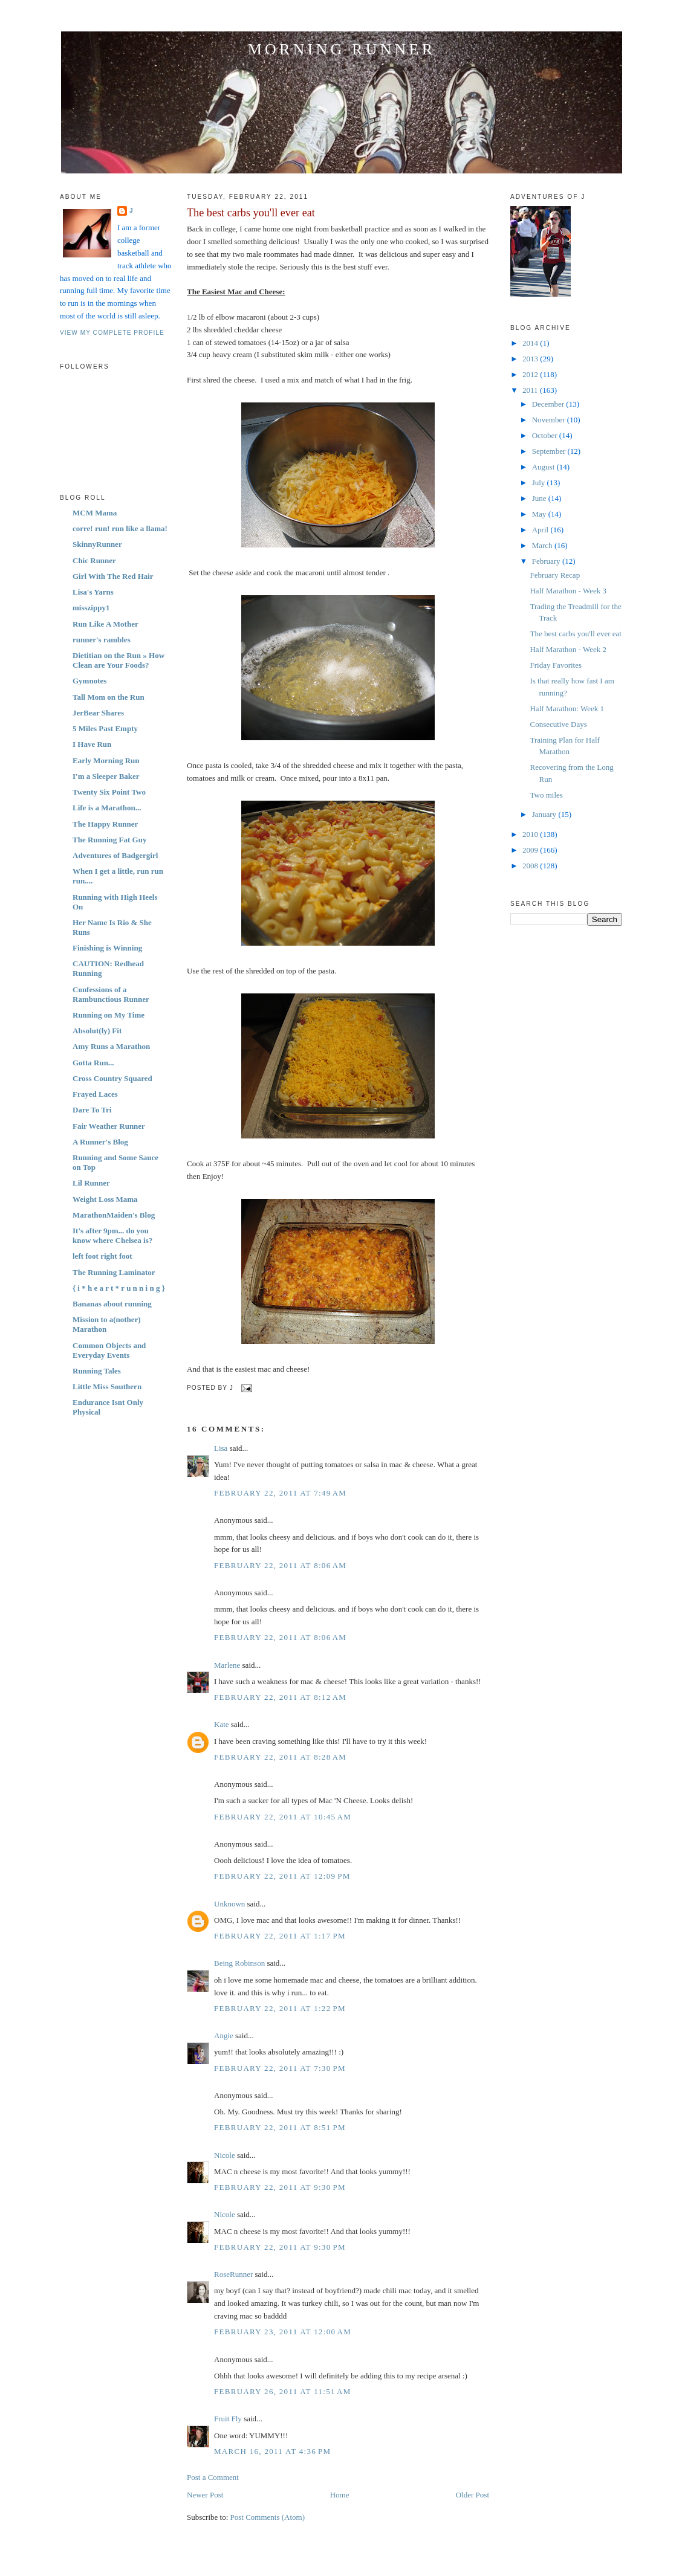 Image resolution: width=682 pixels, height=2576 pixels. I want to click on May, so click(540, 513).